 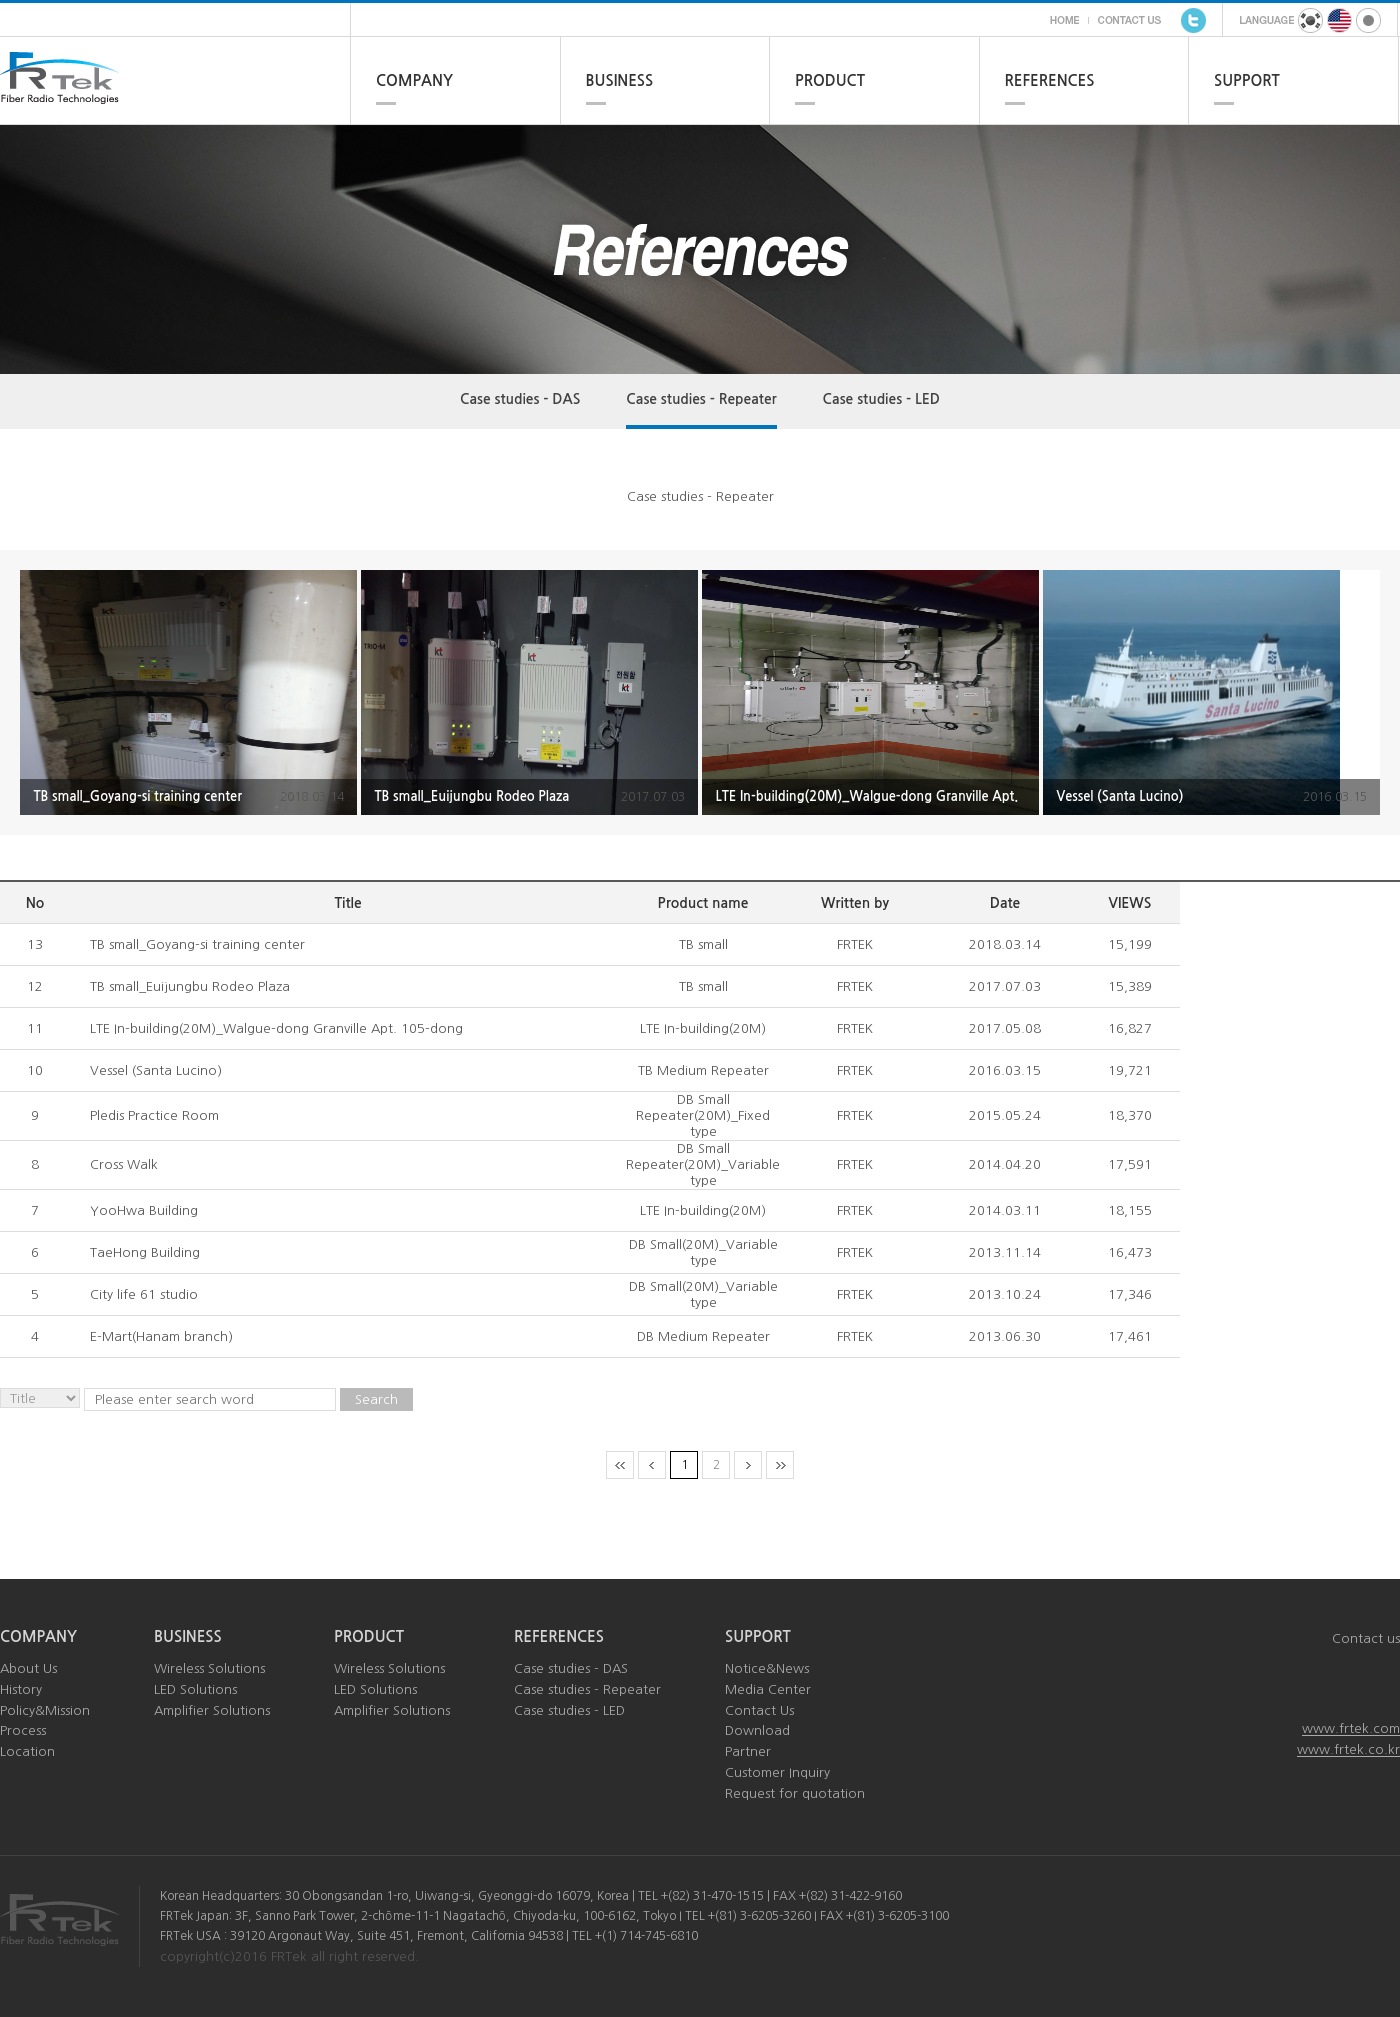 I want to click on Media Center, so click(x=768, y=1689).